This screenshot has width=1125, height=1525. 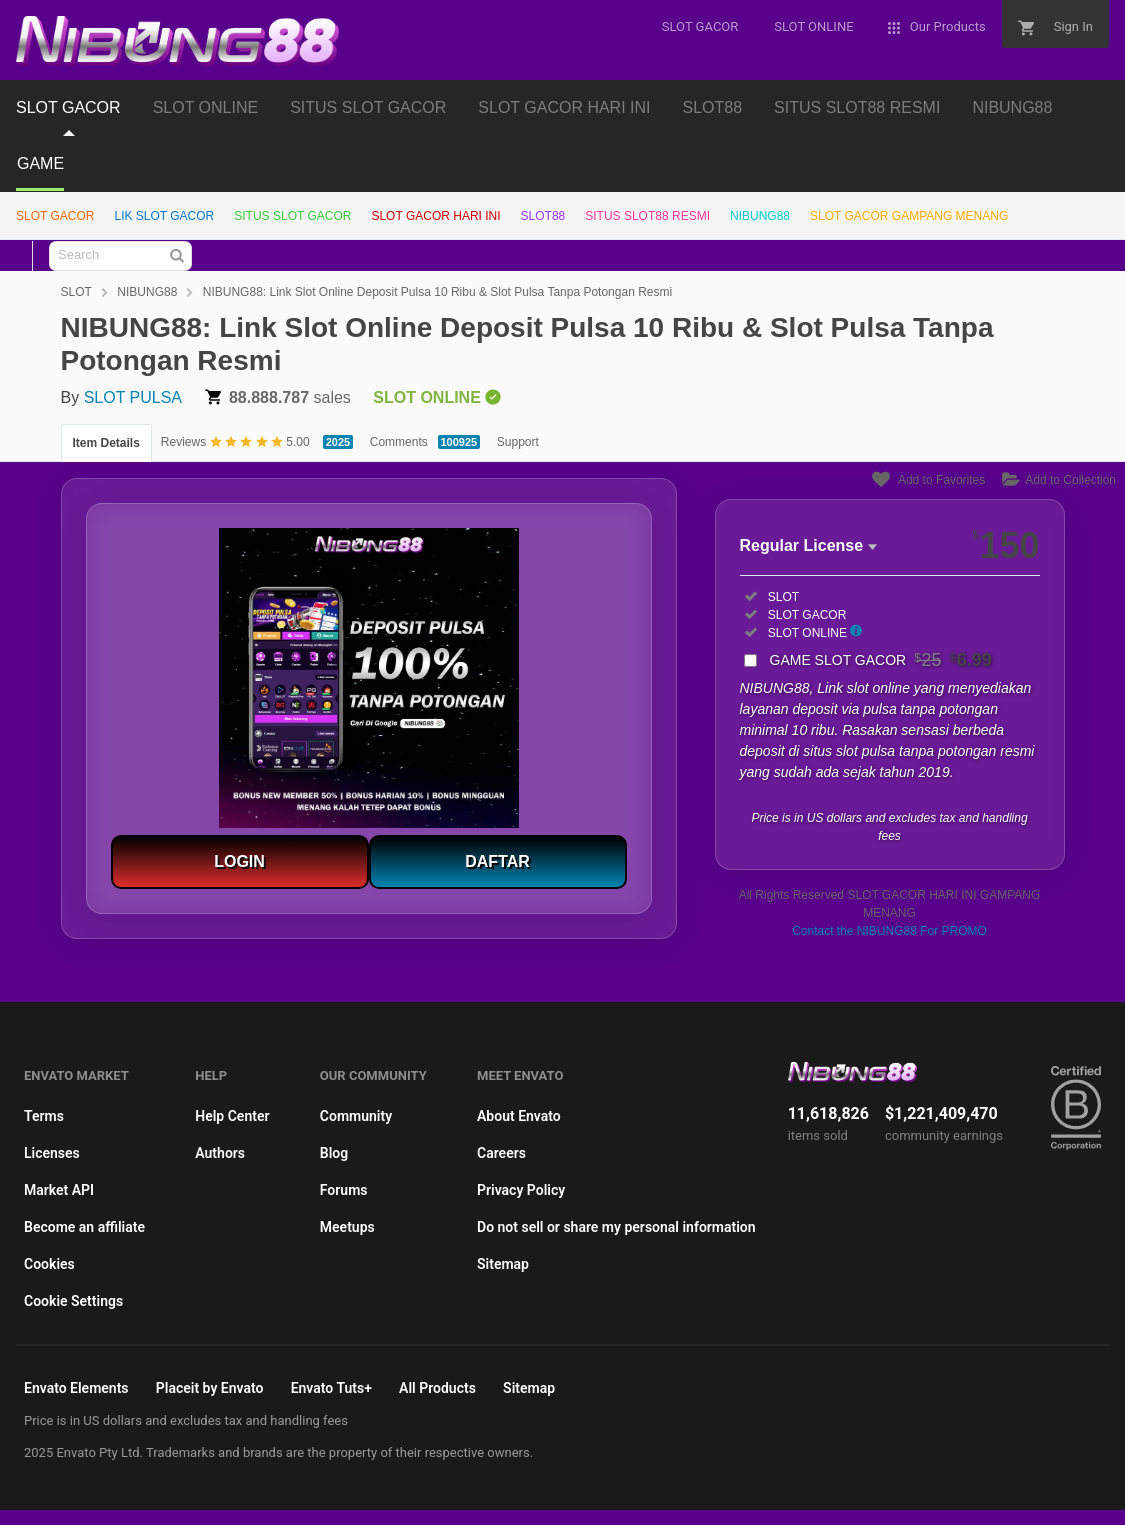 What do you see at coordinates (347, 1227) in the screenshot?
I see `Meetups` at bounding box center [347, 1227].